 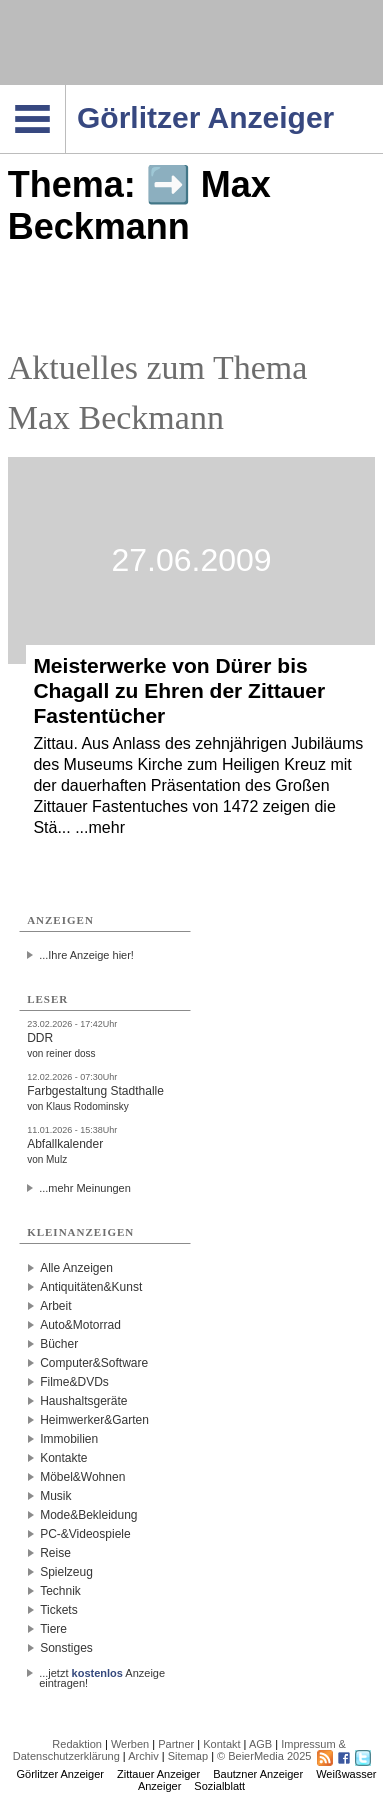 I want to click on Musik, so click(x=55, y=1496).